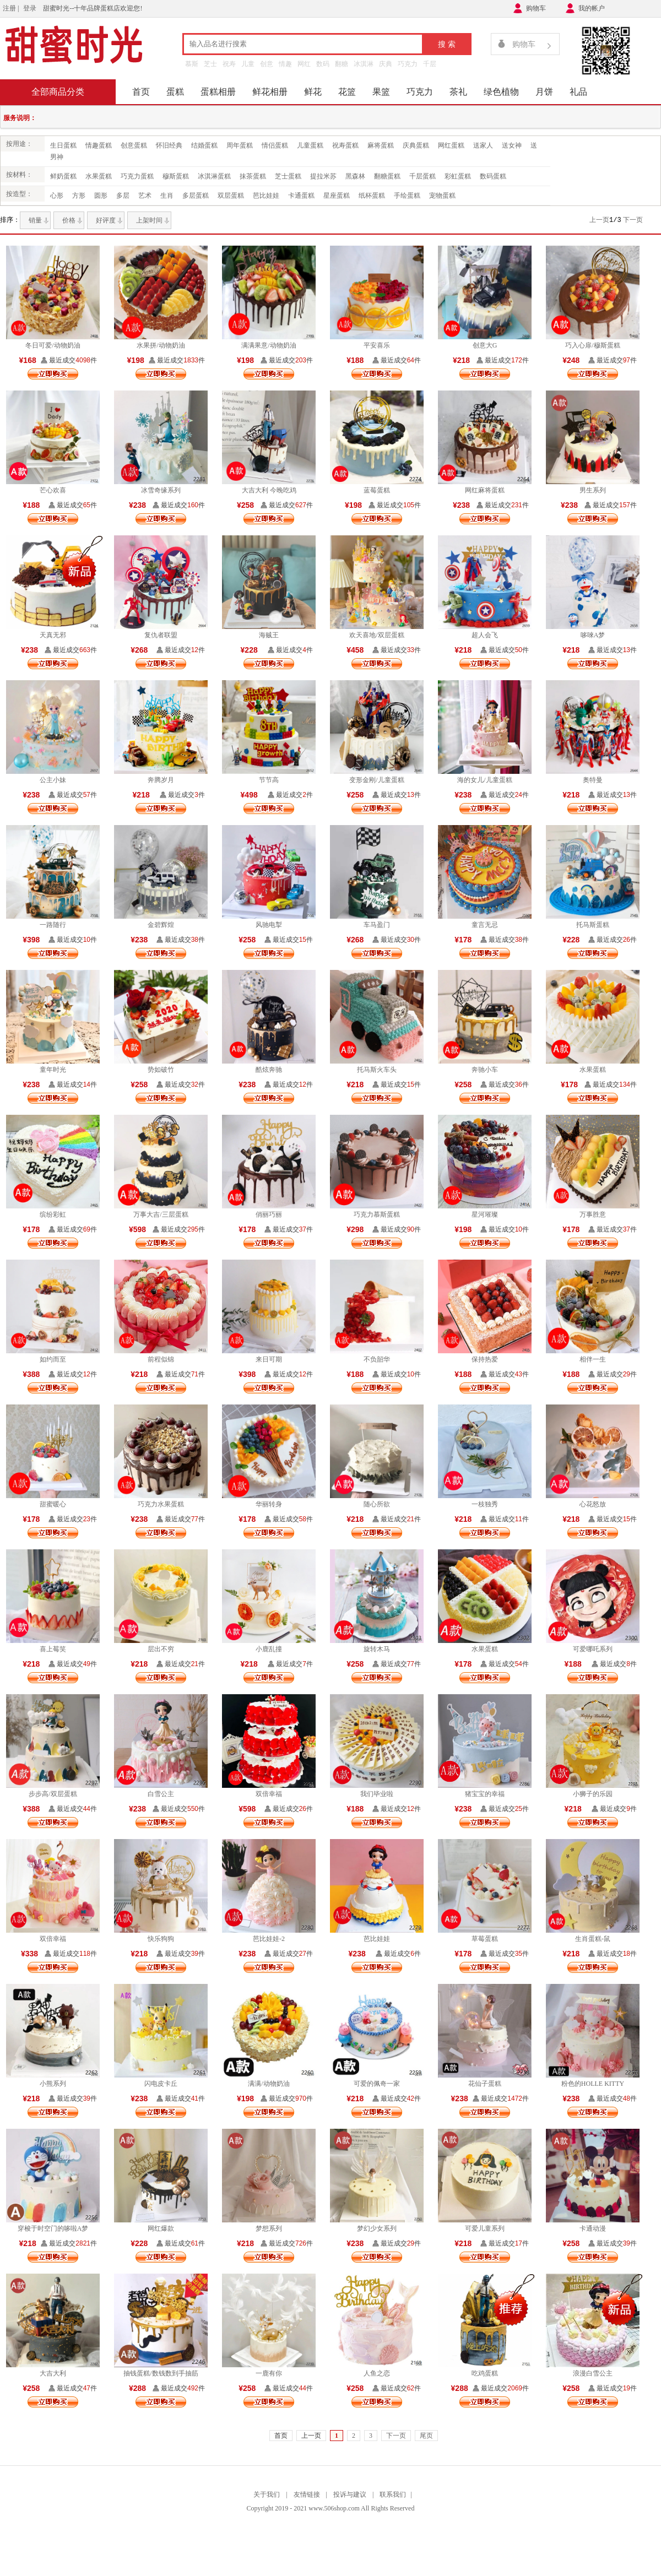  Describe the element at coordinates (195, 195) in the screenshot. I see `多层蛋糕` at that location.